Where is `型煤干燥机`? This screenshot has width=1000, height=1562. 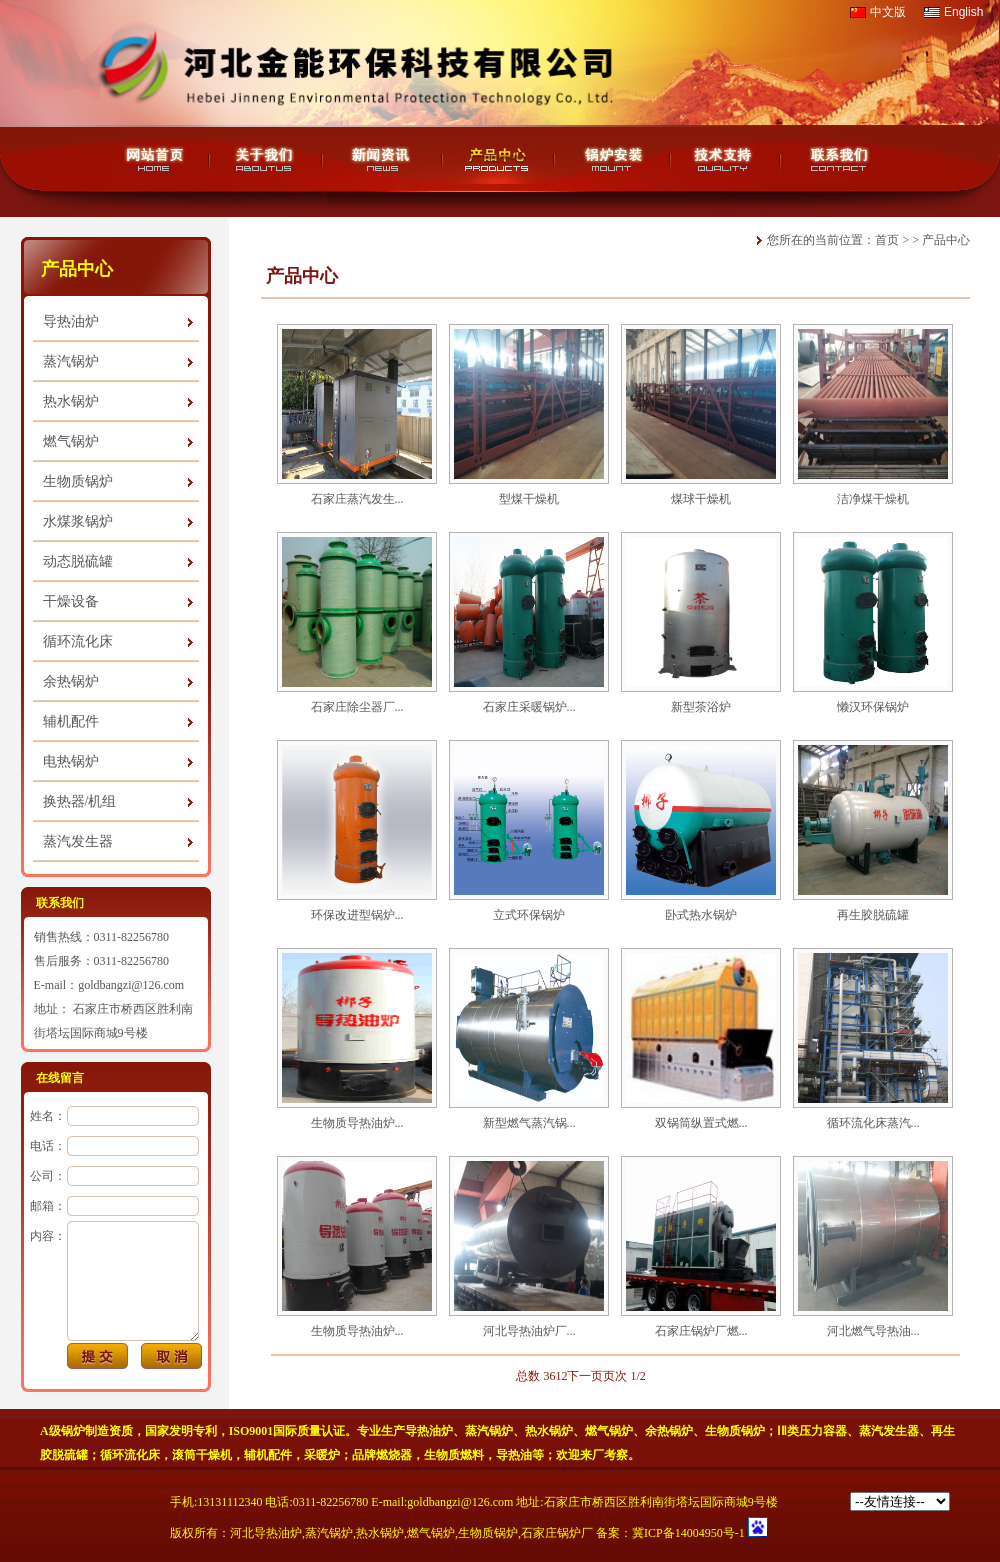
型煤干燥机 is located at coordinates (529, 499).